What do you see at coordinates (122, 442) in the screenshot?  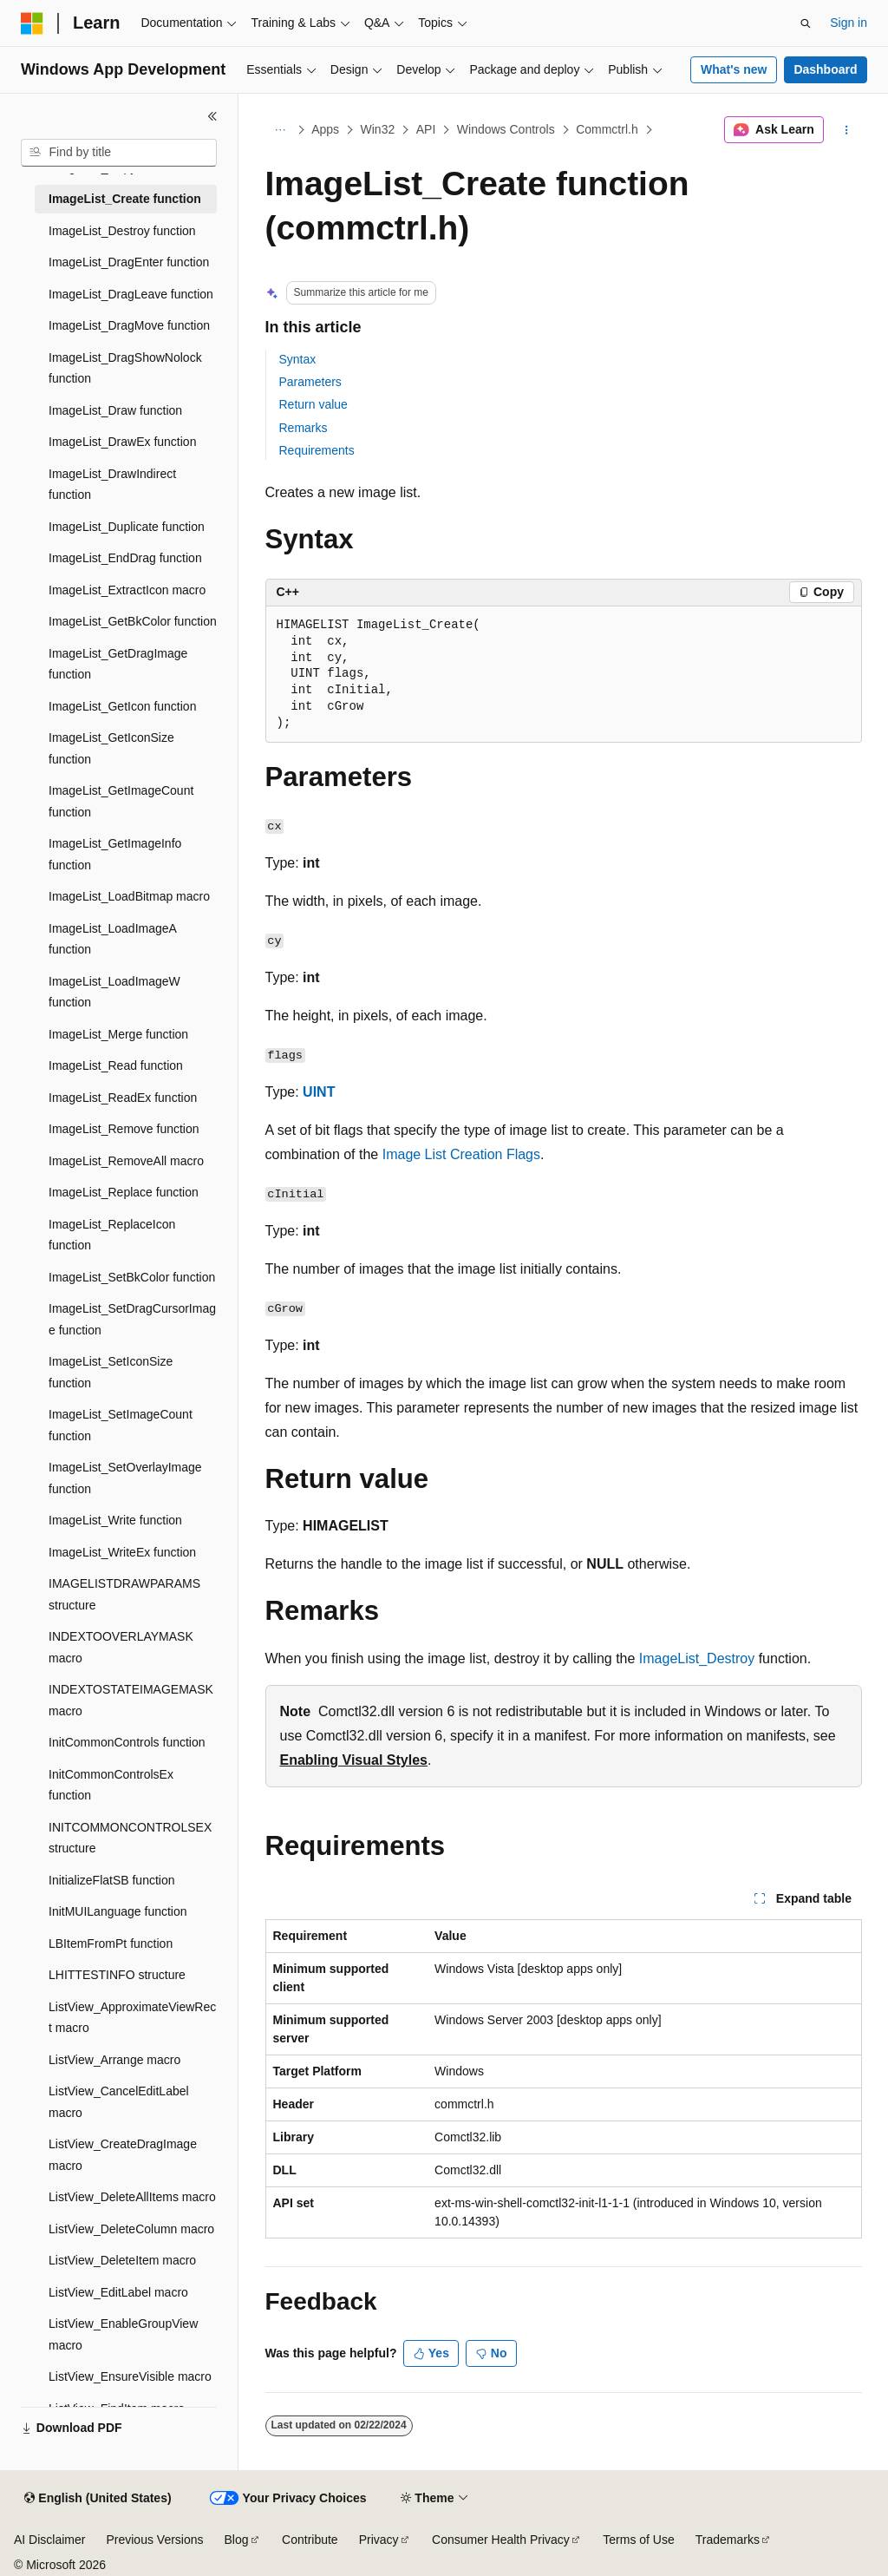 I see `ImageList_DrawEx function [treeitem]` at bounding box center [122, 442].